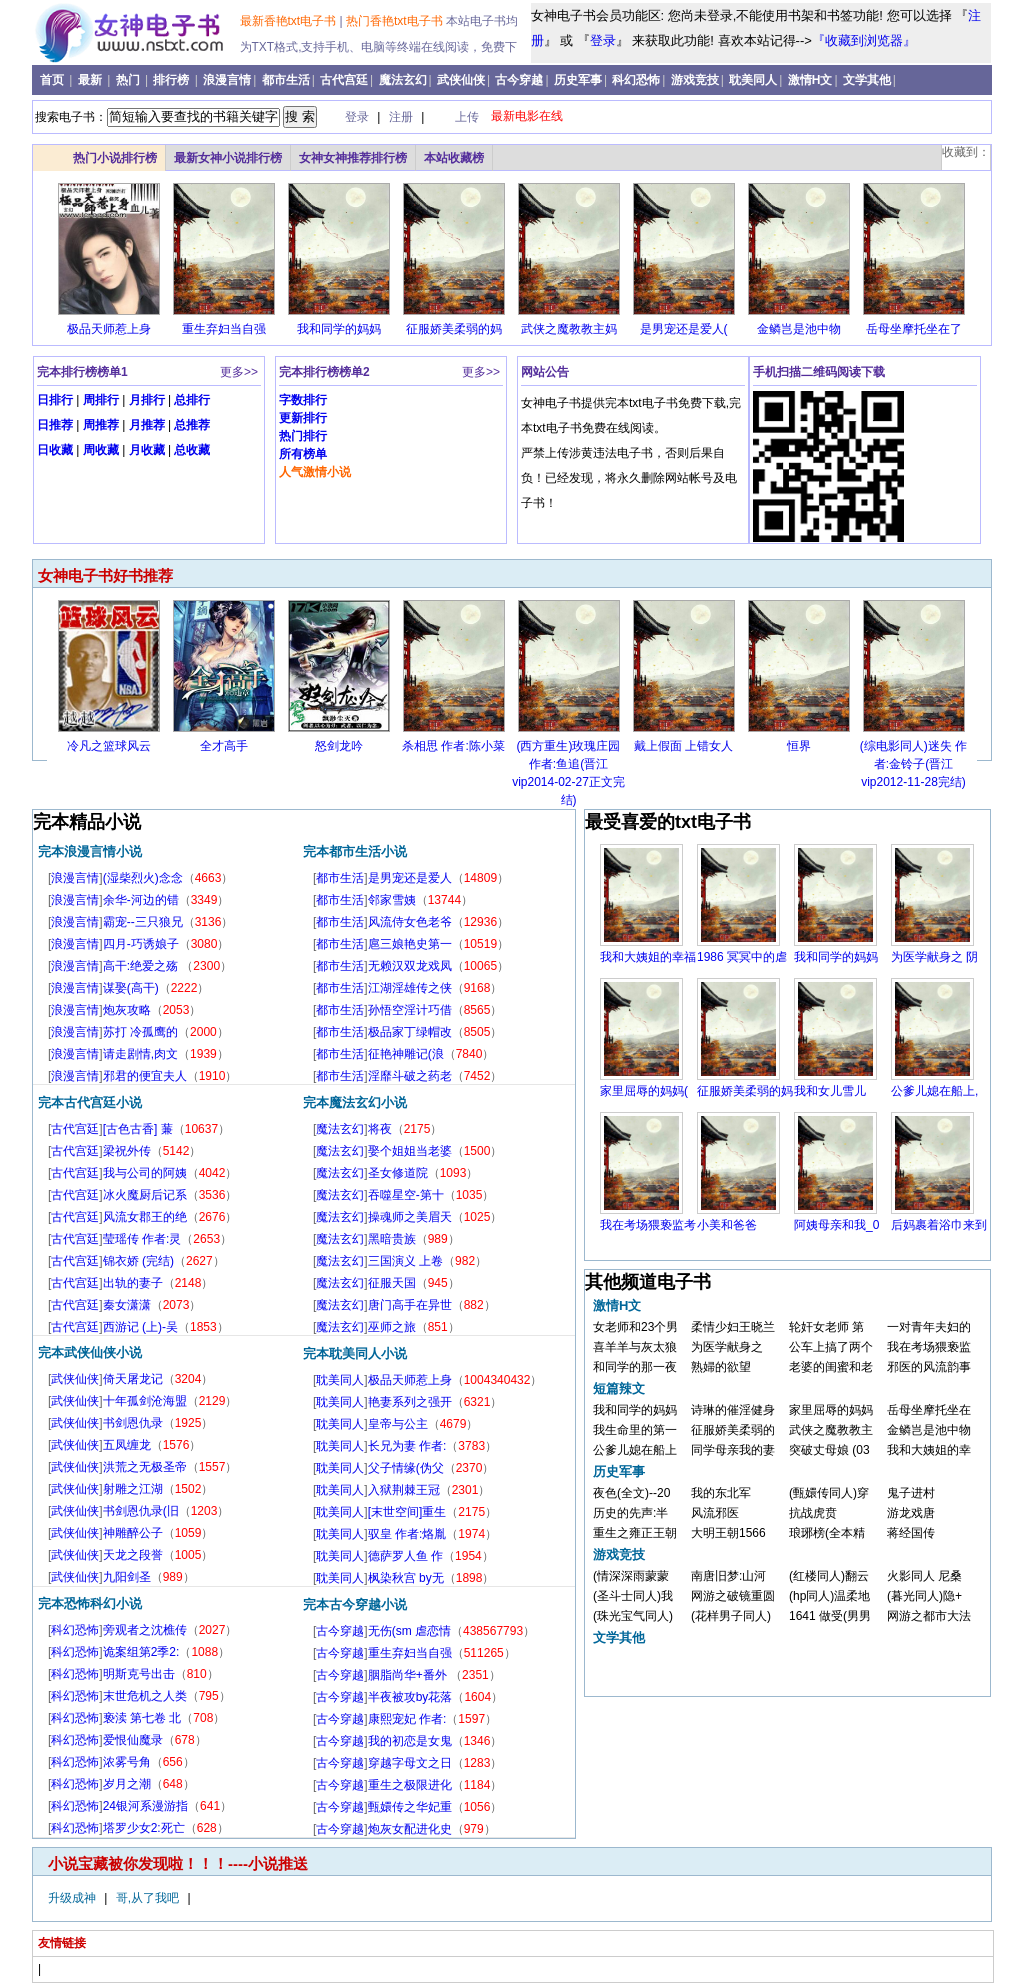 This screenshot has width=1024, height=1983. I want to click on 极品天师惹上身, so click(109, 329).